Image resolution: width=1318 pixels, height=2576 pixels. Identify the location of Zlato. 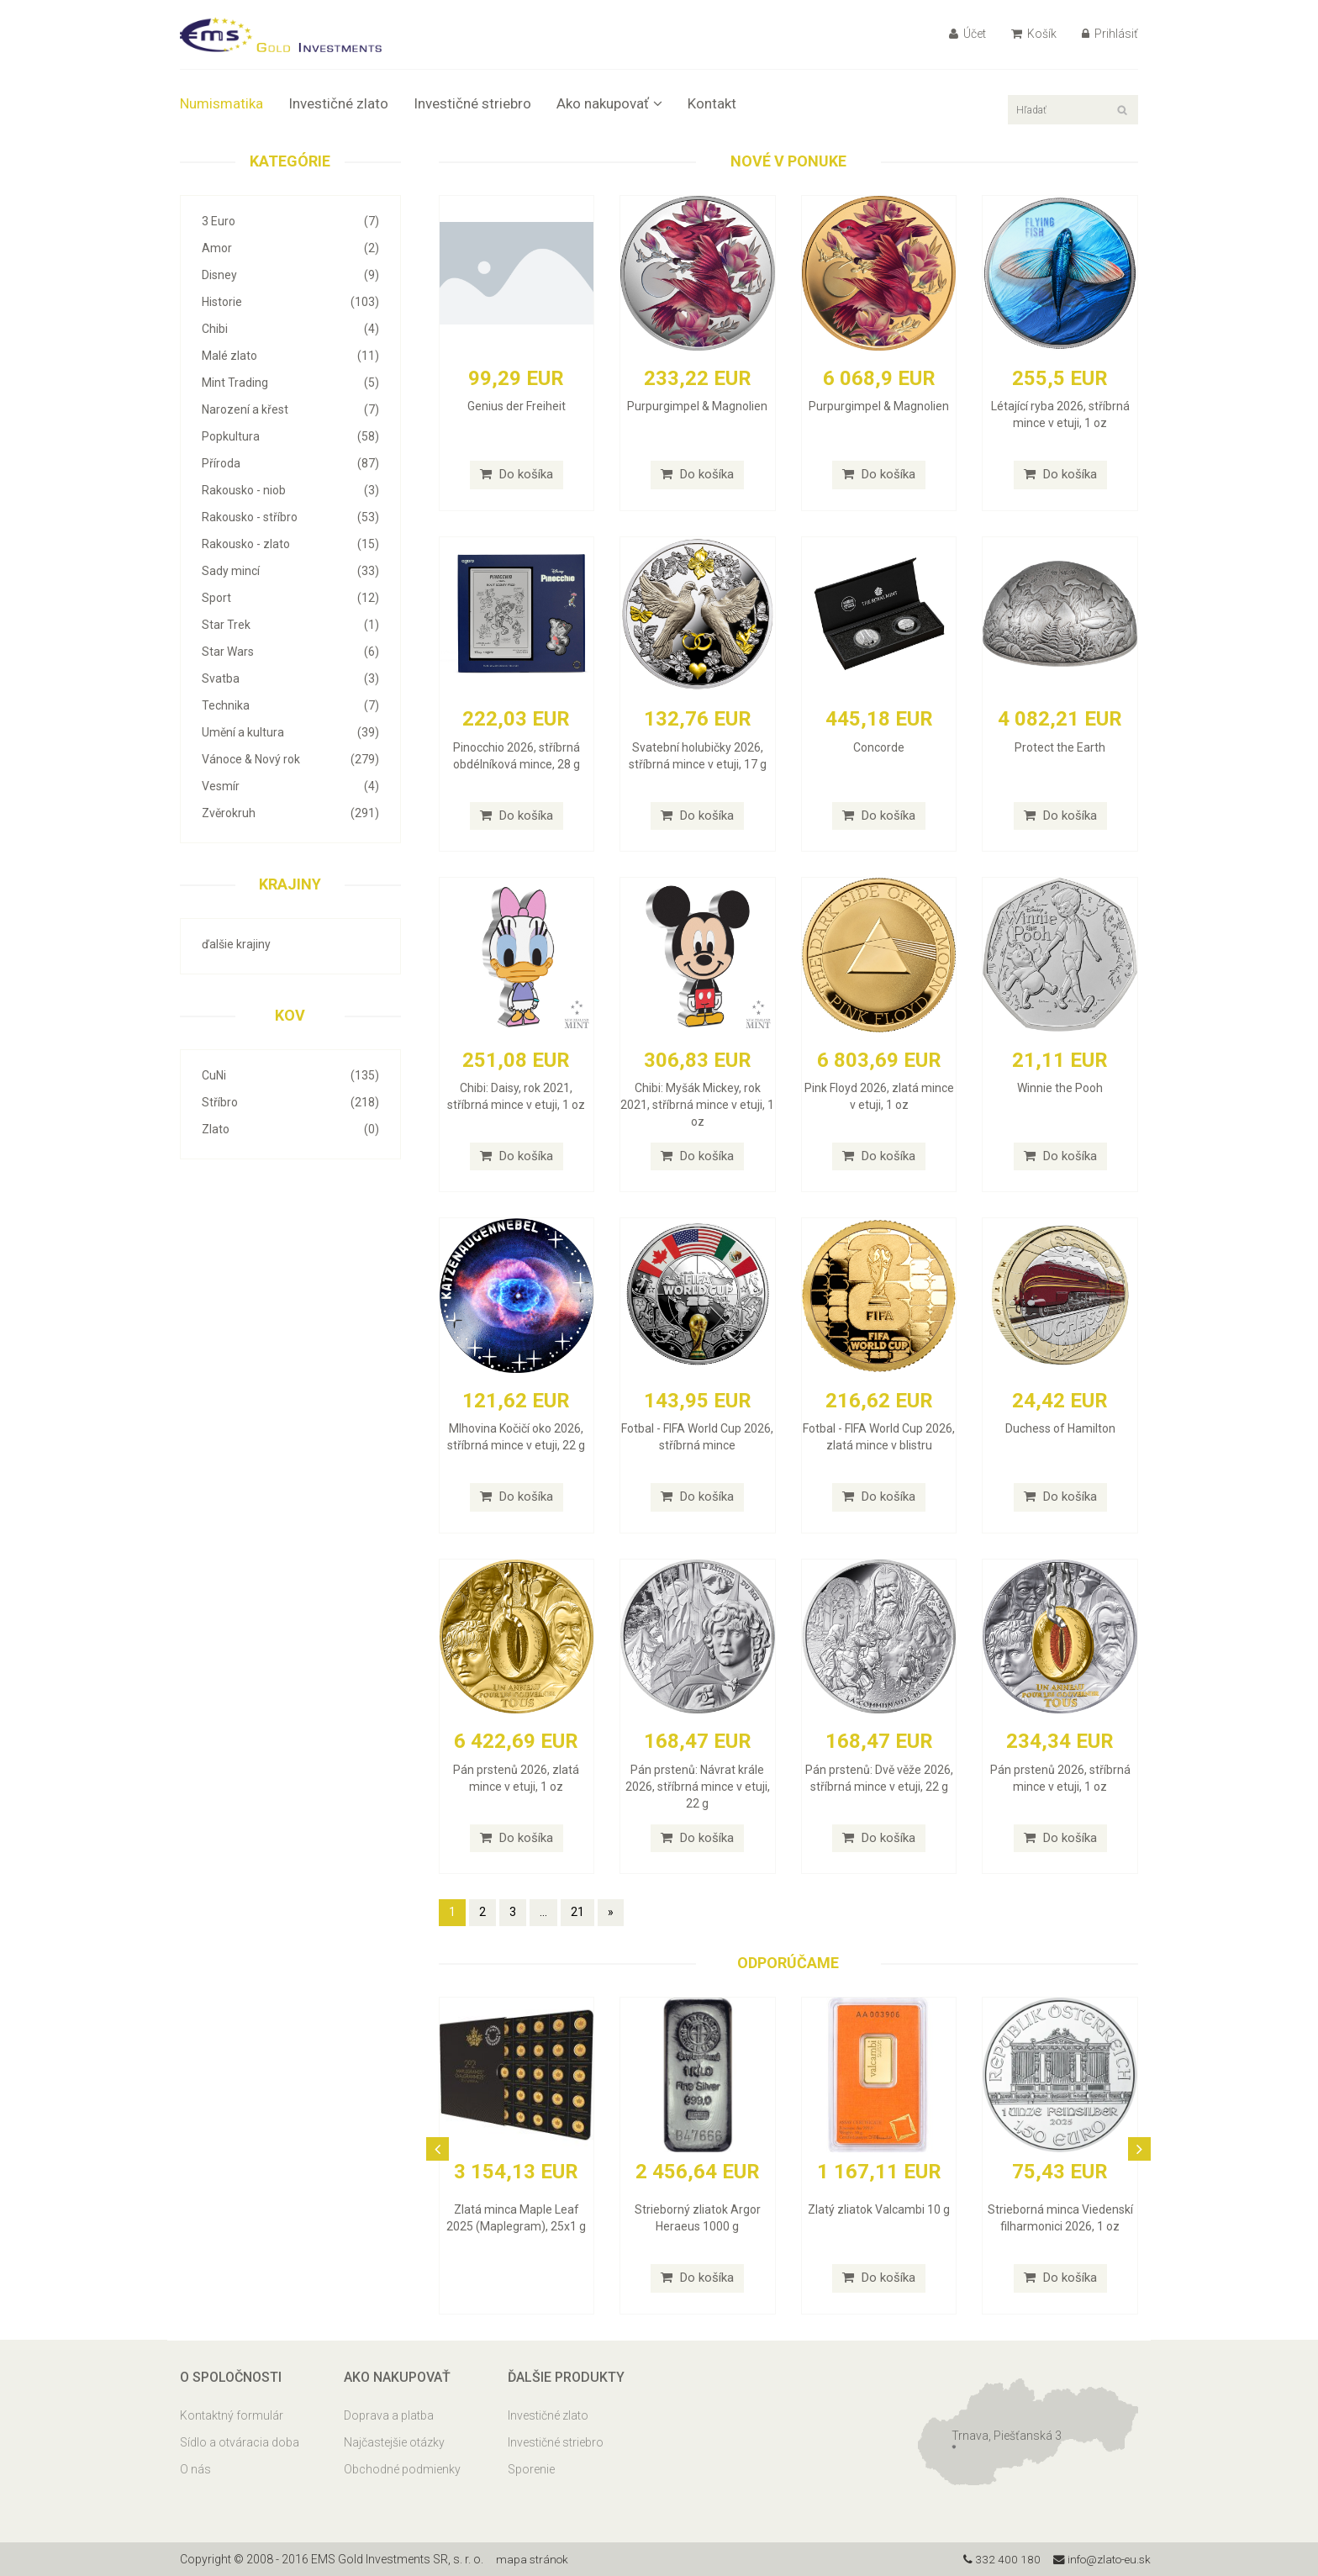
(290, 1129).